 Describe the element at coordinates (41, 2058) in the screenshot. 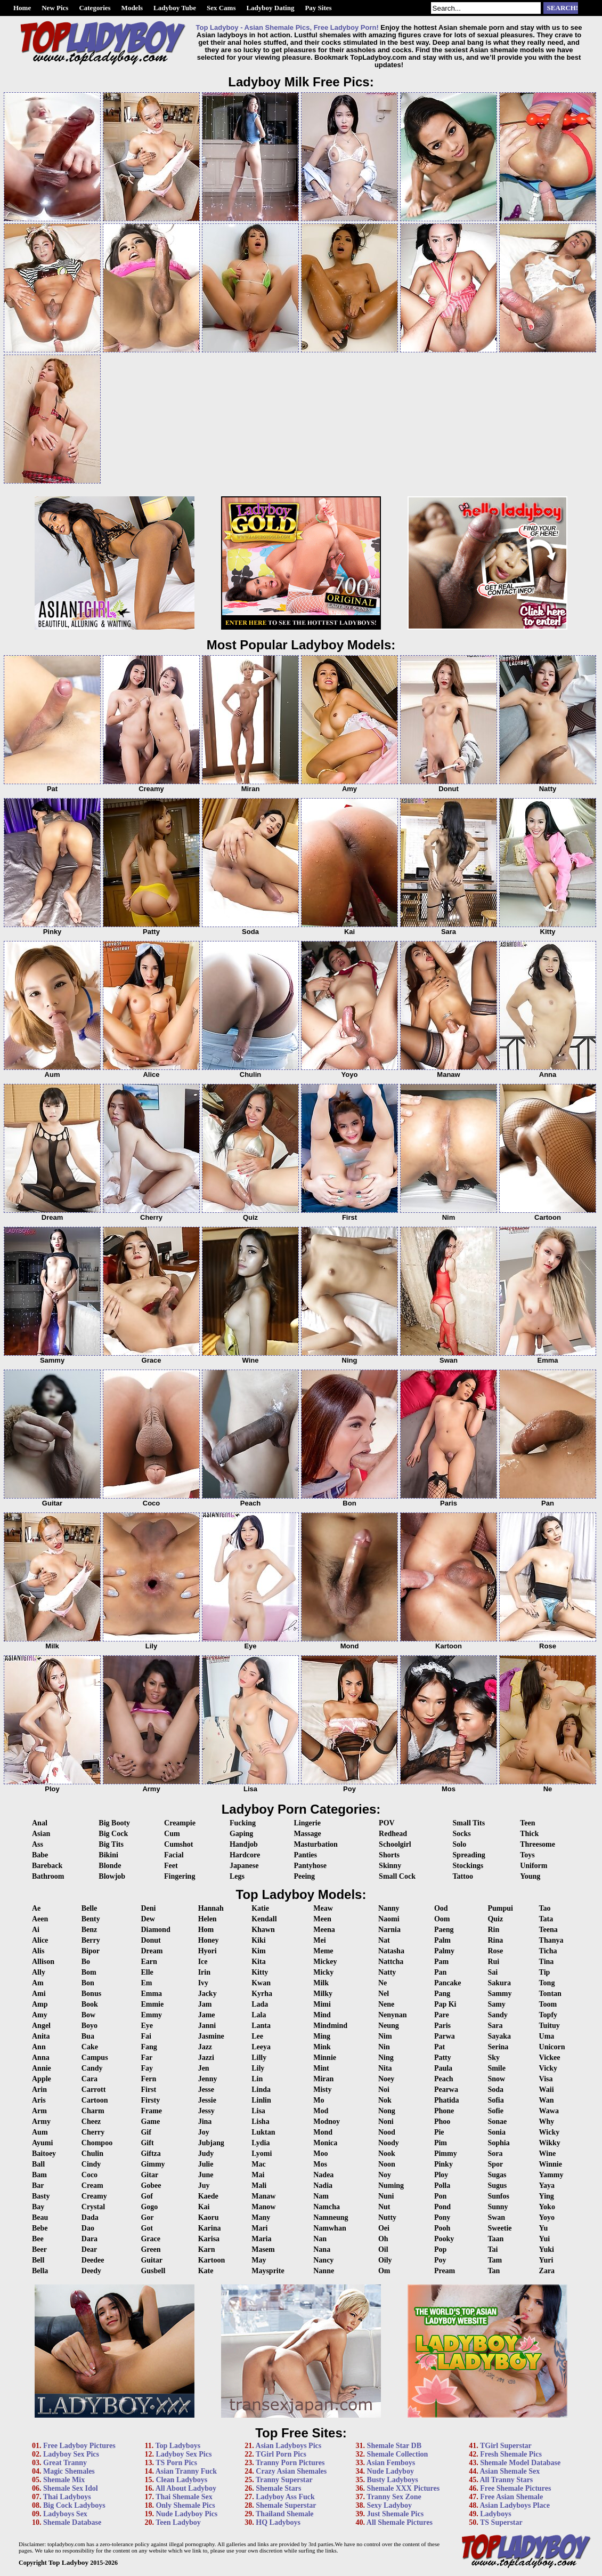

I see `Anna` at that location.